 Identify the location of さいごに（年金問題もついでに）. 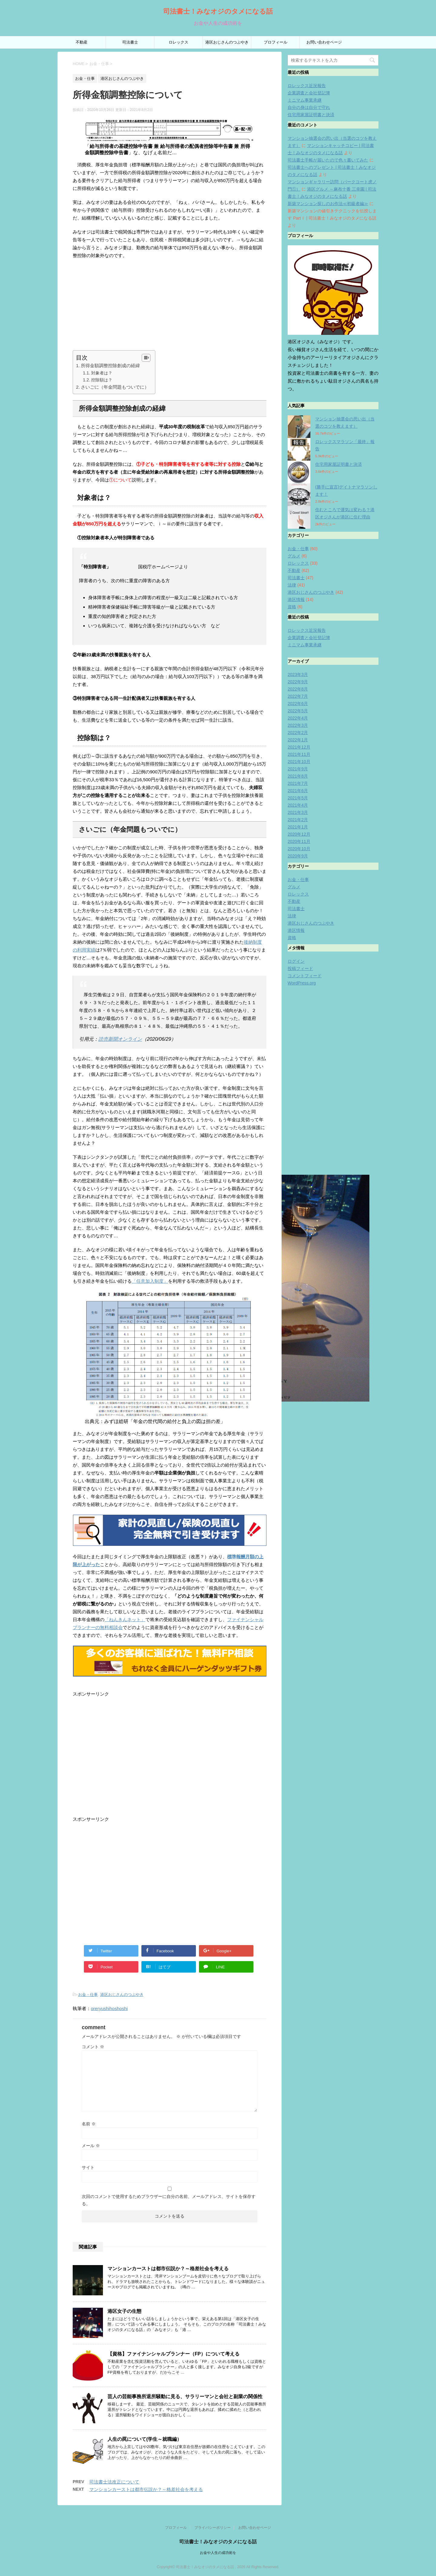
(115, 387).